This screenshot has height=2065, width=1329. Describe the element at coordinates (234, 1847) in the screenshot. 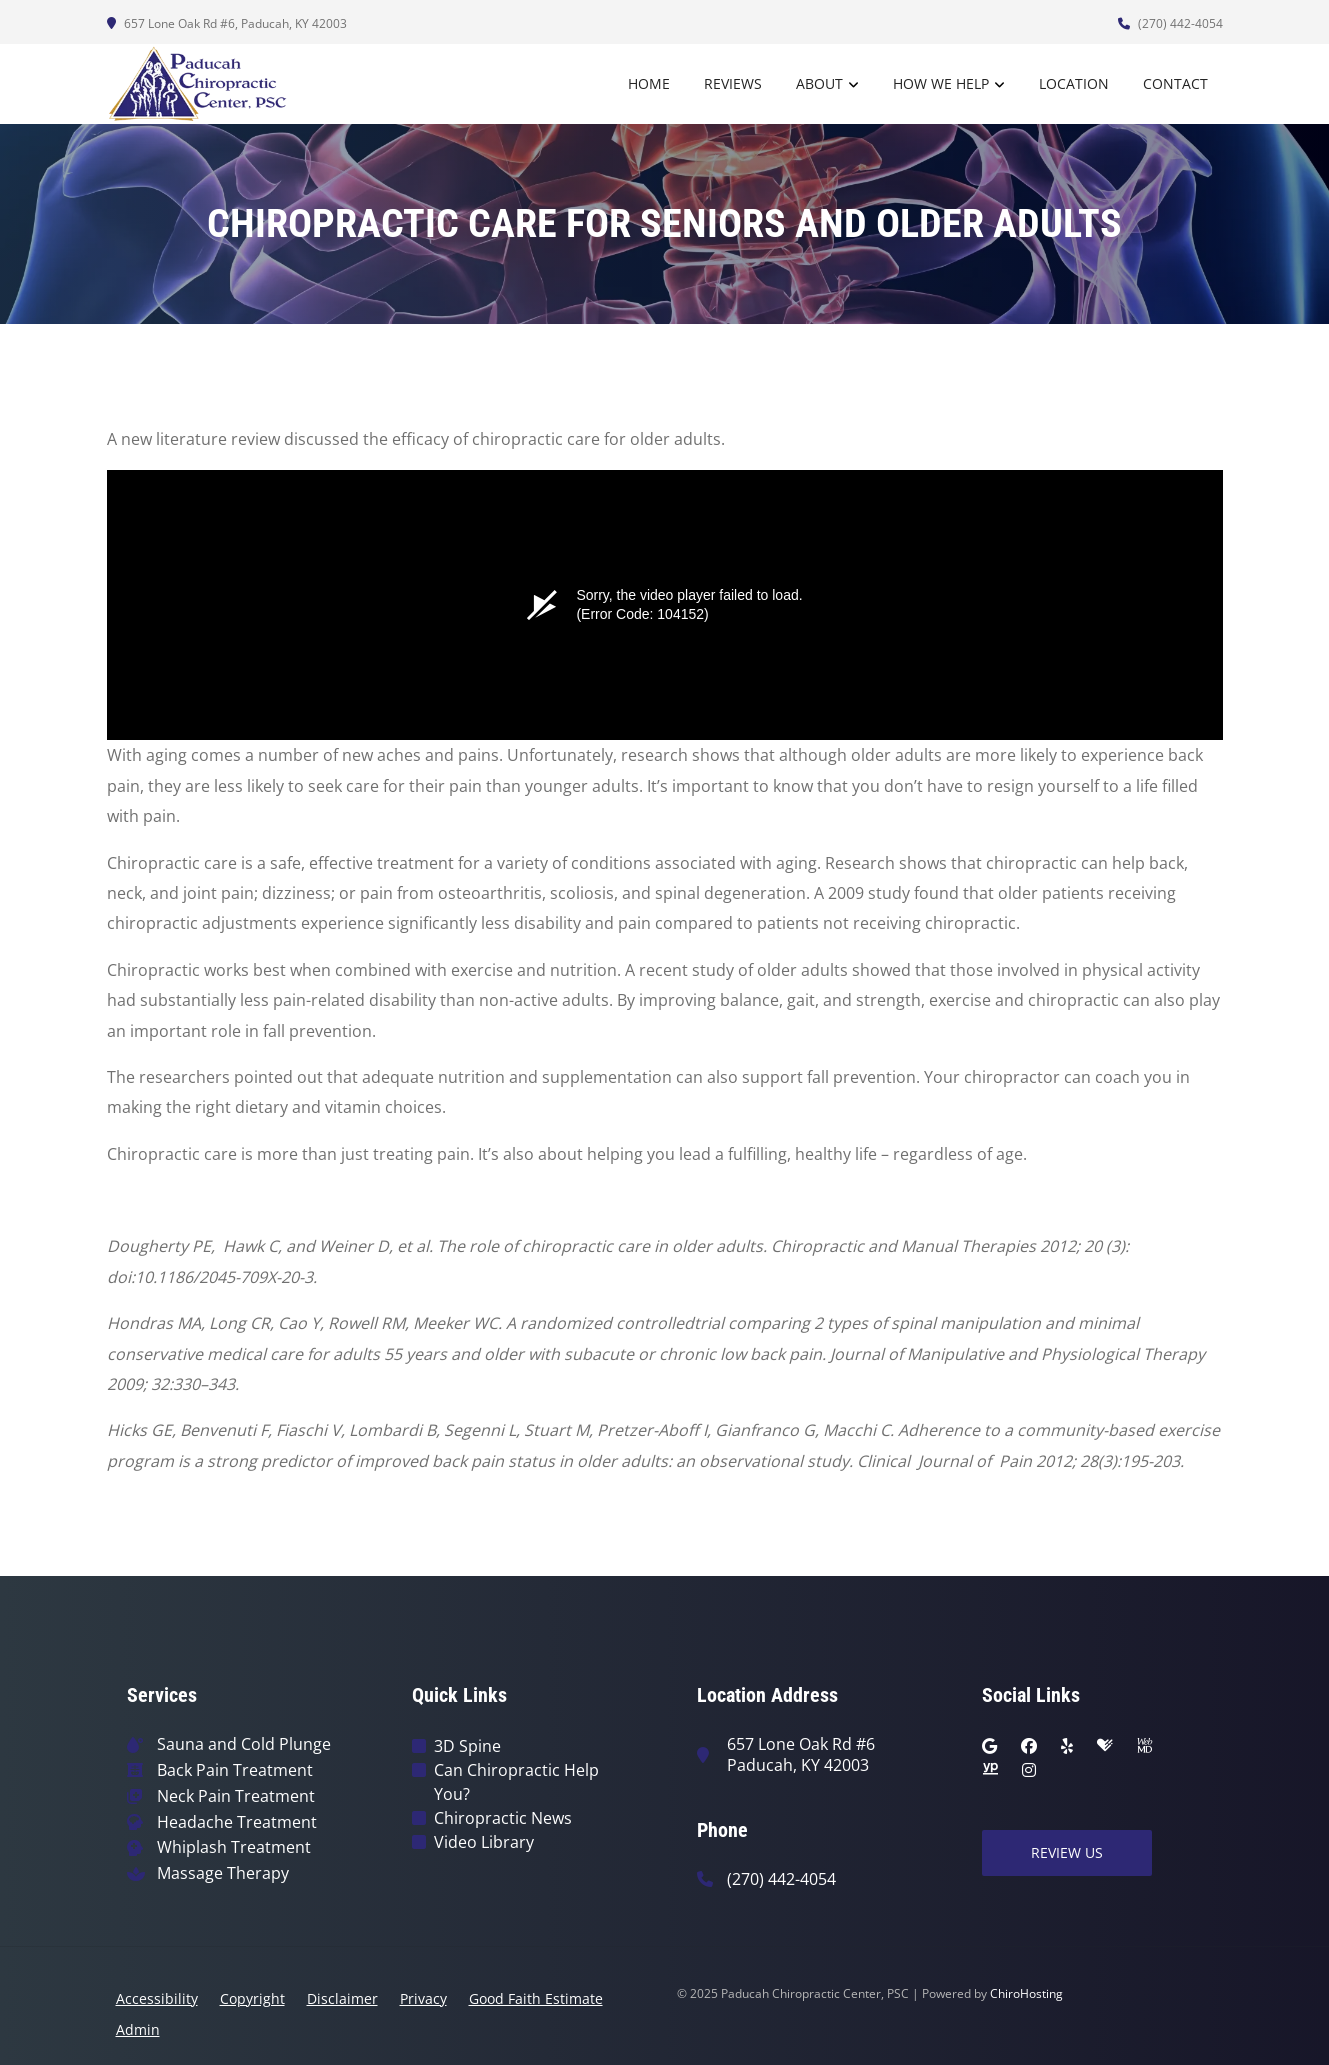

I see `Whiplash Treatment` at that location.